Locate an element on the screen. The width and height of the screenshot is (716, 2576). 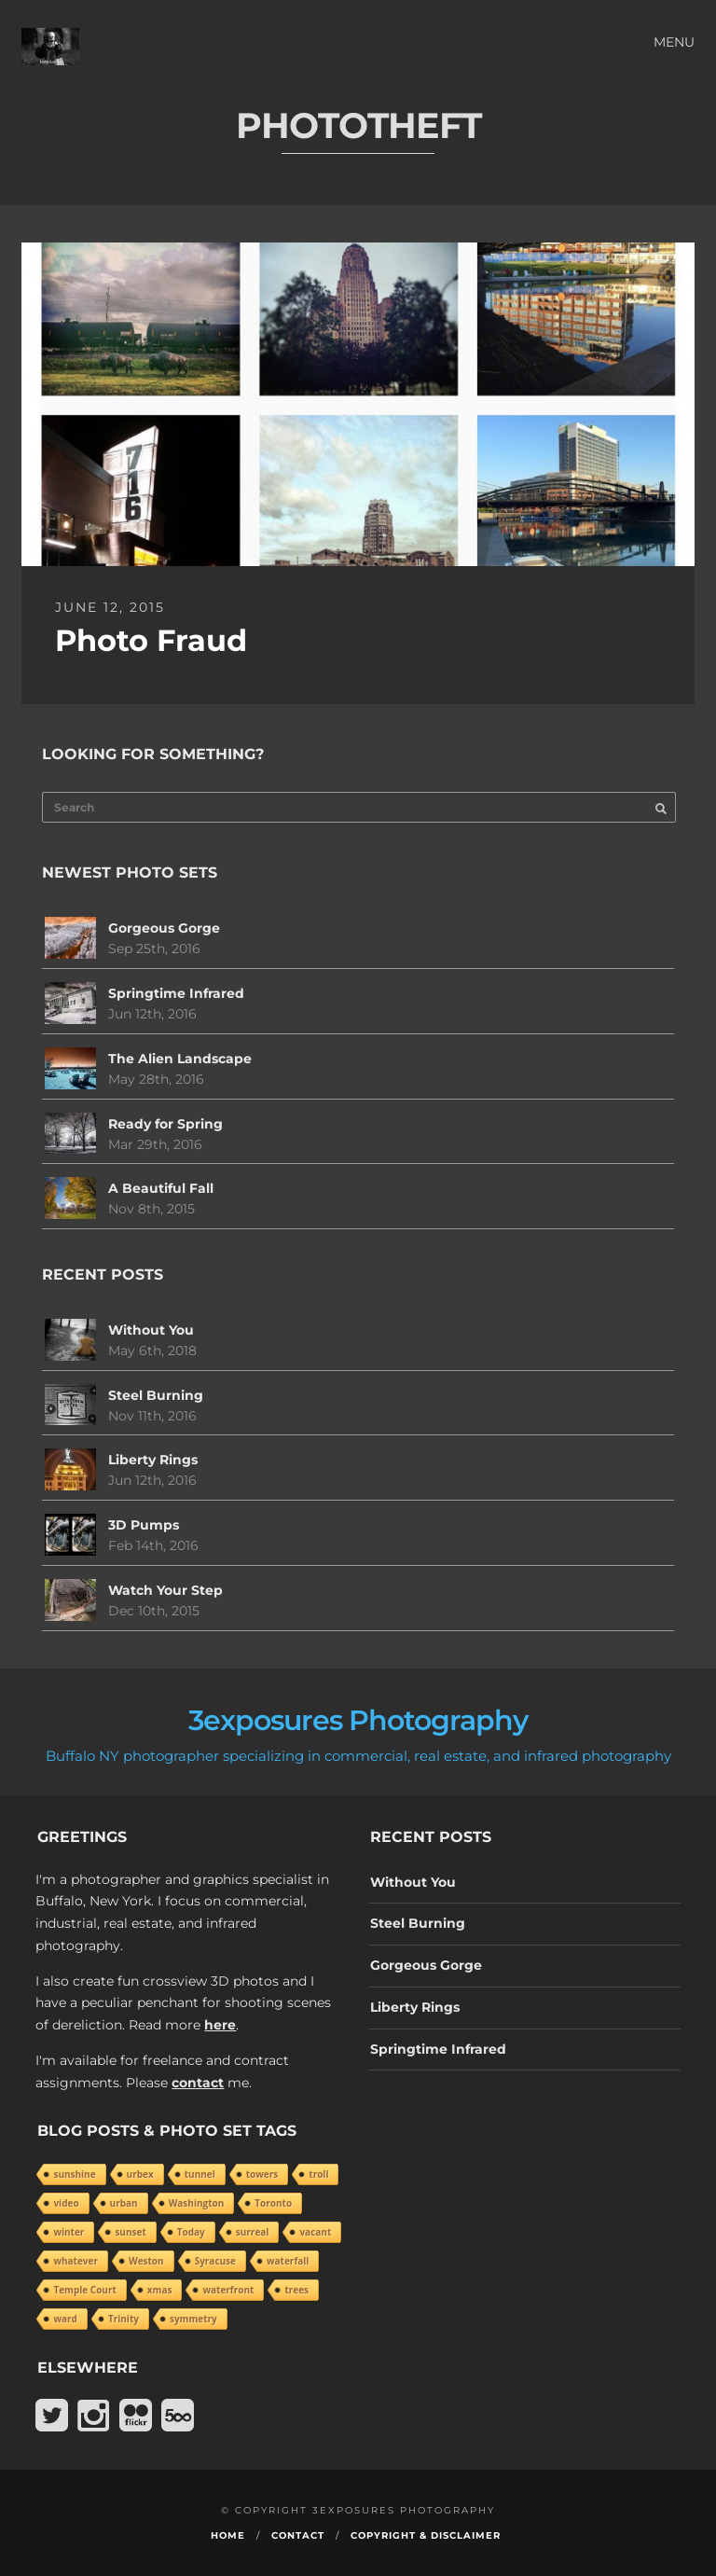
Trinity is located at coordinates (123, 2318).